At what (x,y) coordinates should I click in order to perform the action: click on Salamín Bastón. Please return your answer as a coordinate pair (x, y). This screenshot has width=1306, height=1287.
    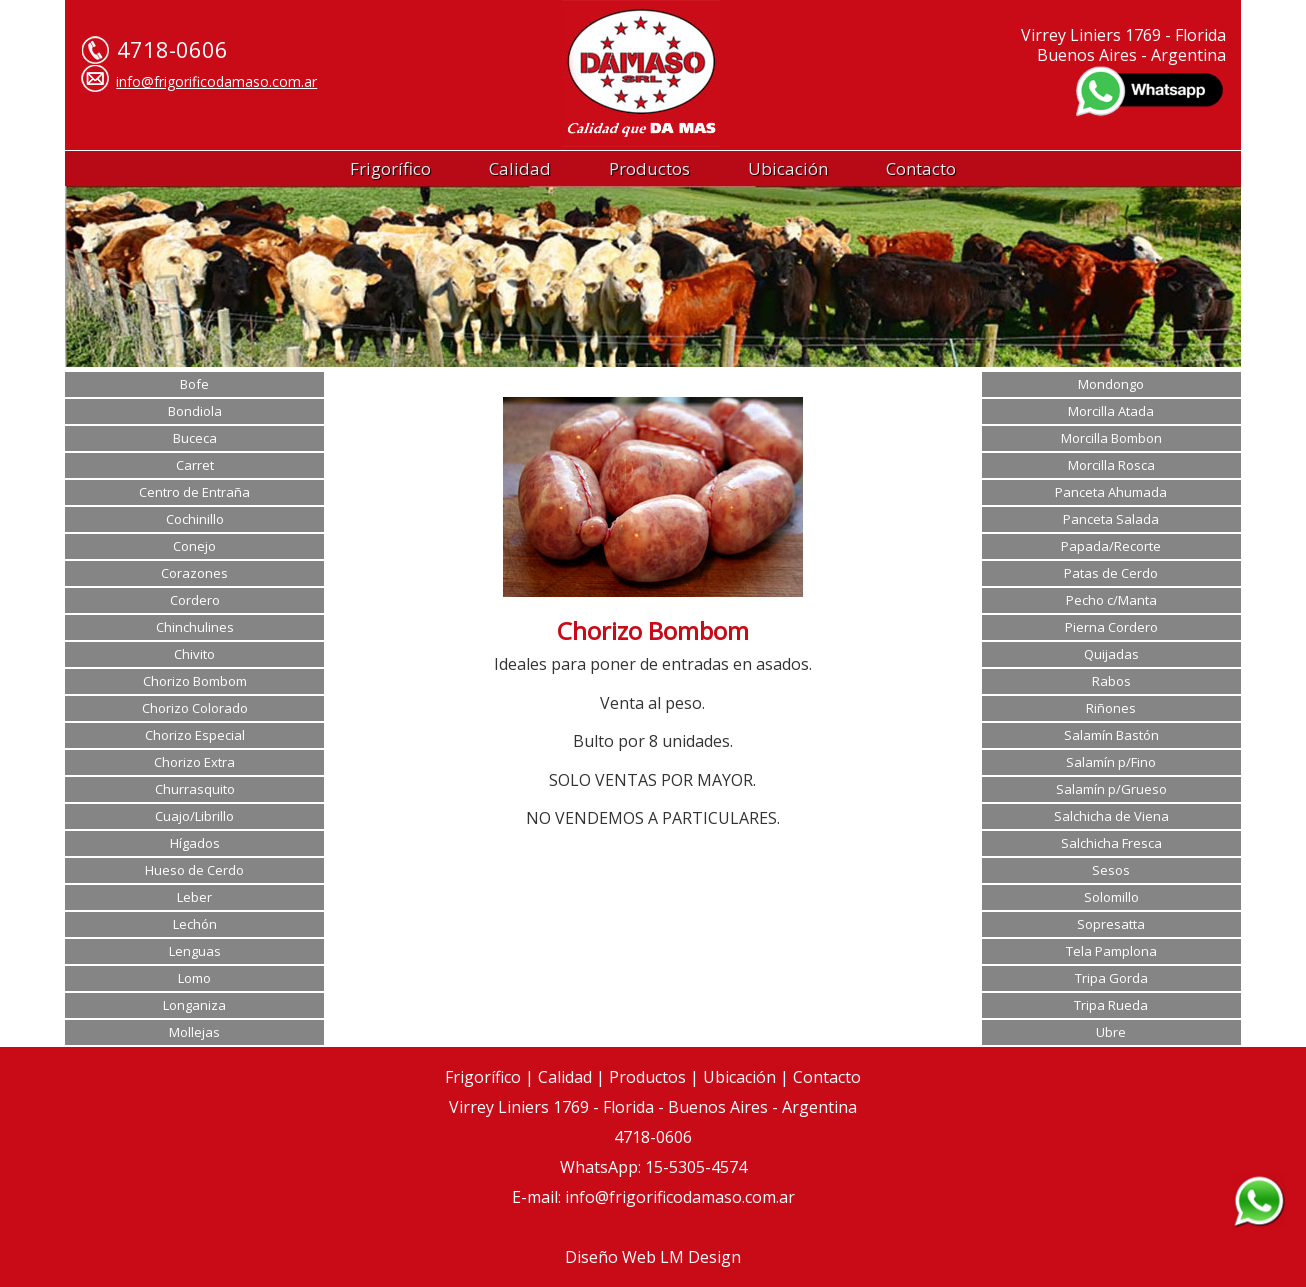
    Looking at the image, I should click on (1111, 735).